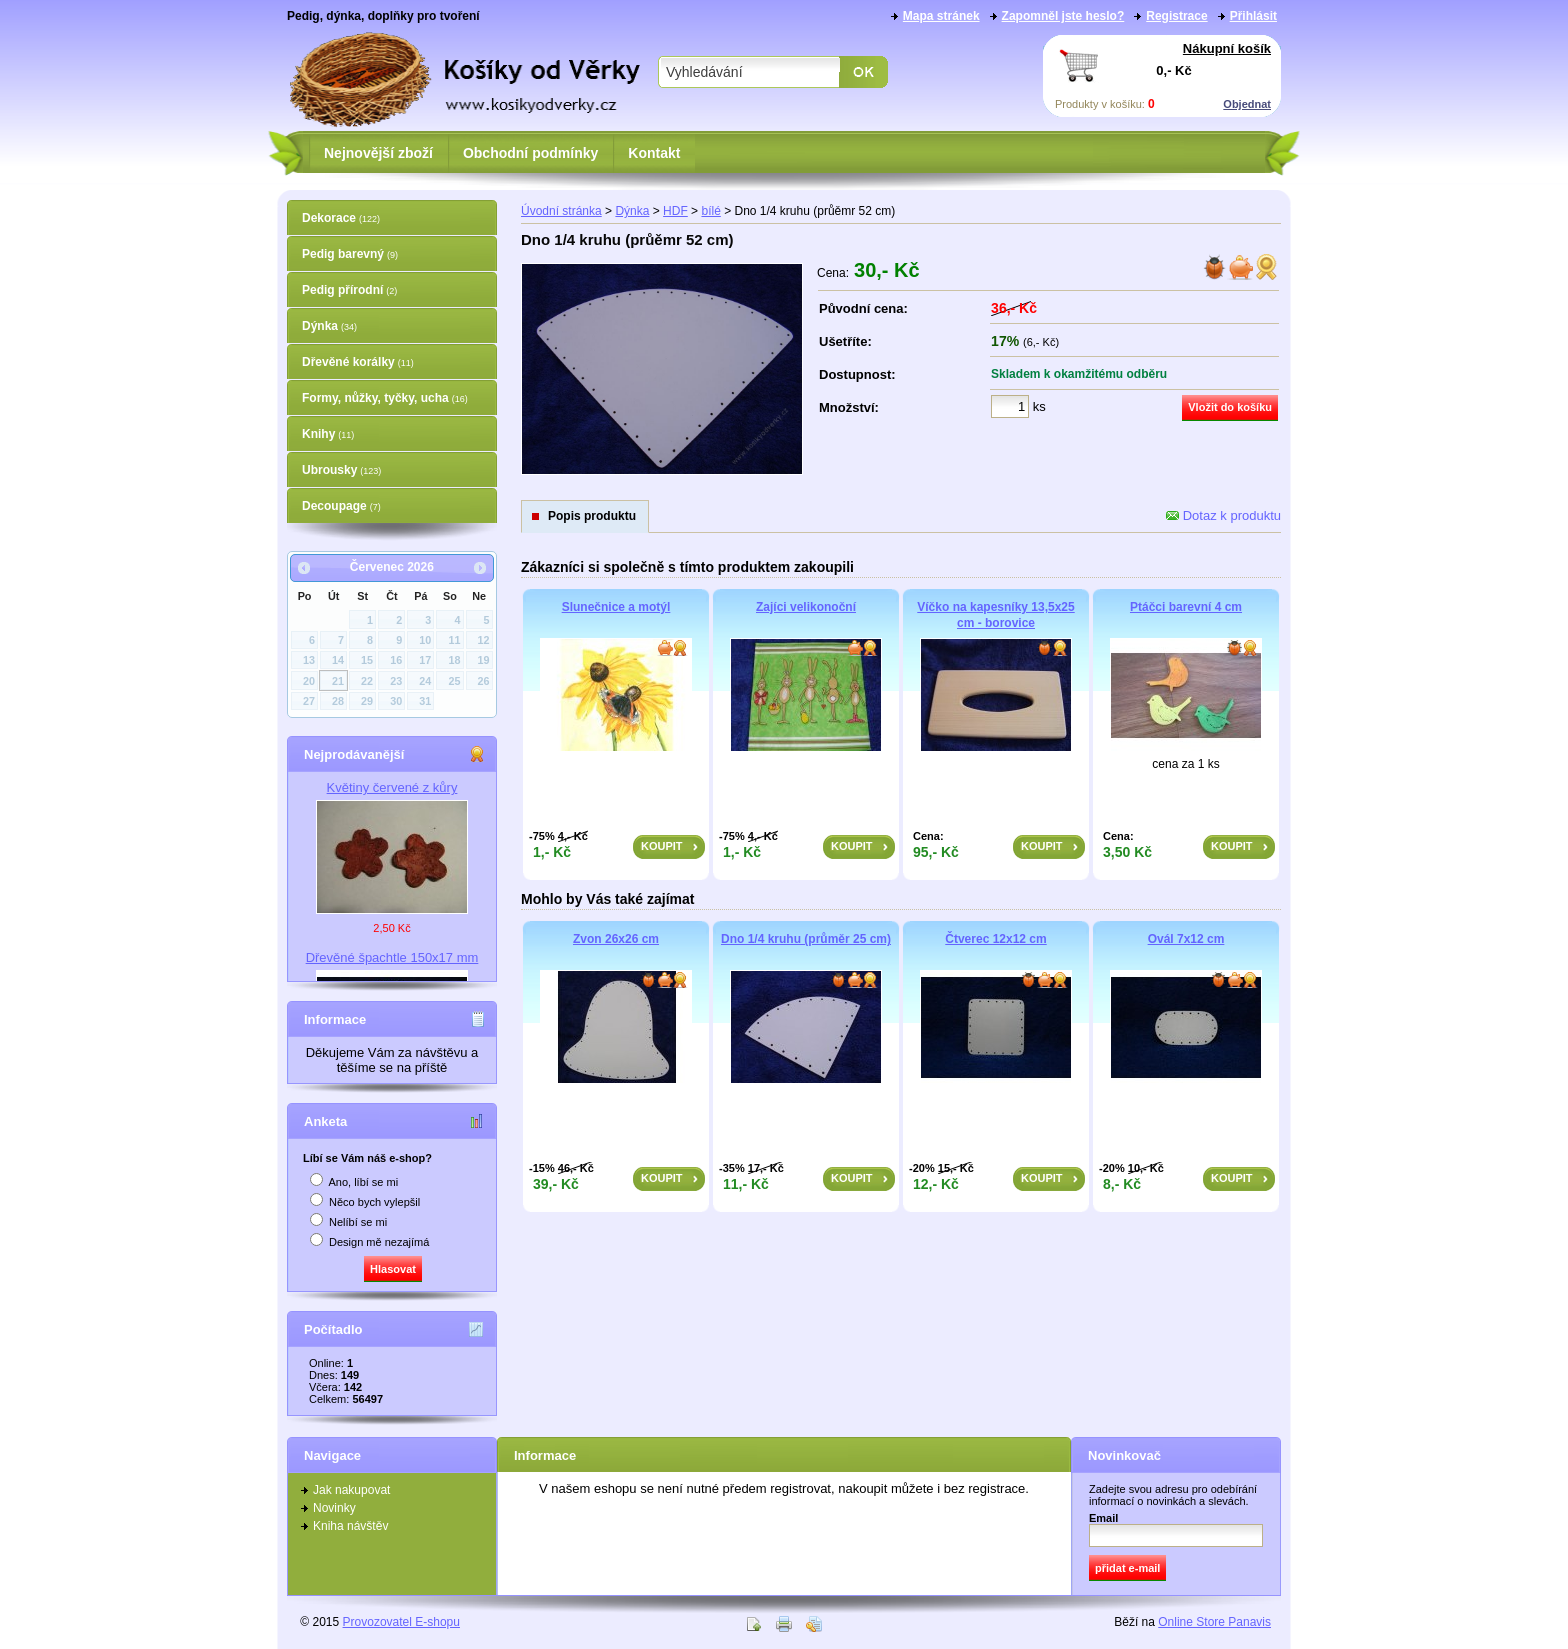  Describe the element at coordinates (1186, 939) in the screenshot. I see `Ovál 7x12 cm` at that location.